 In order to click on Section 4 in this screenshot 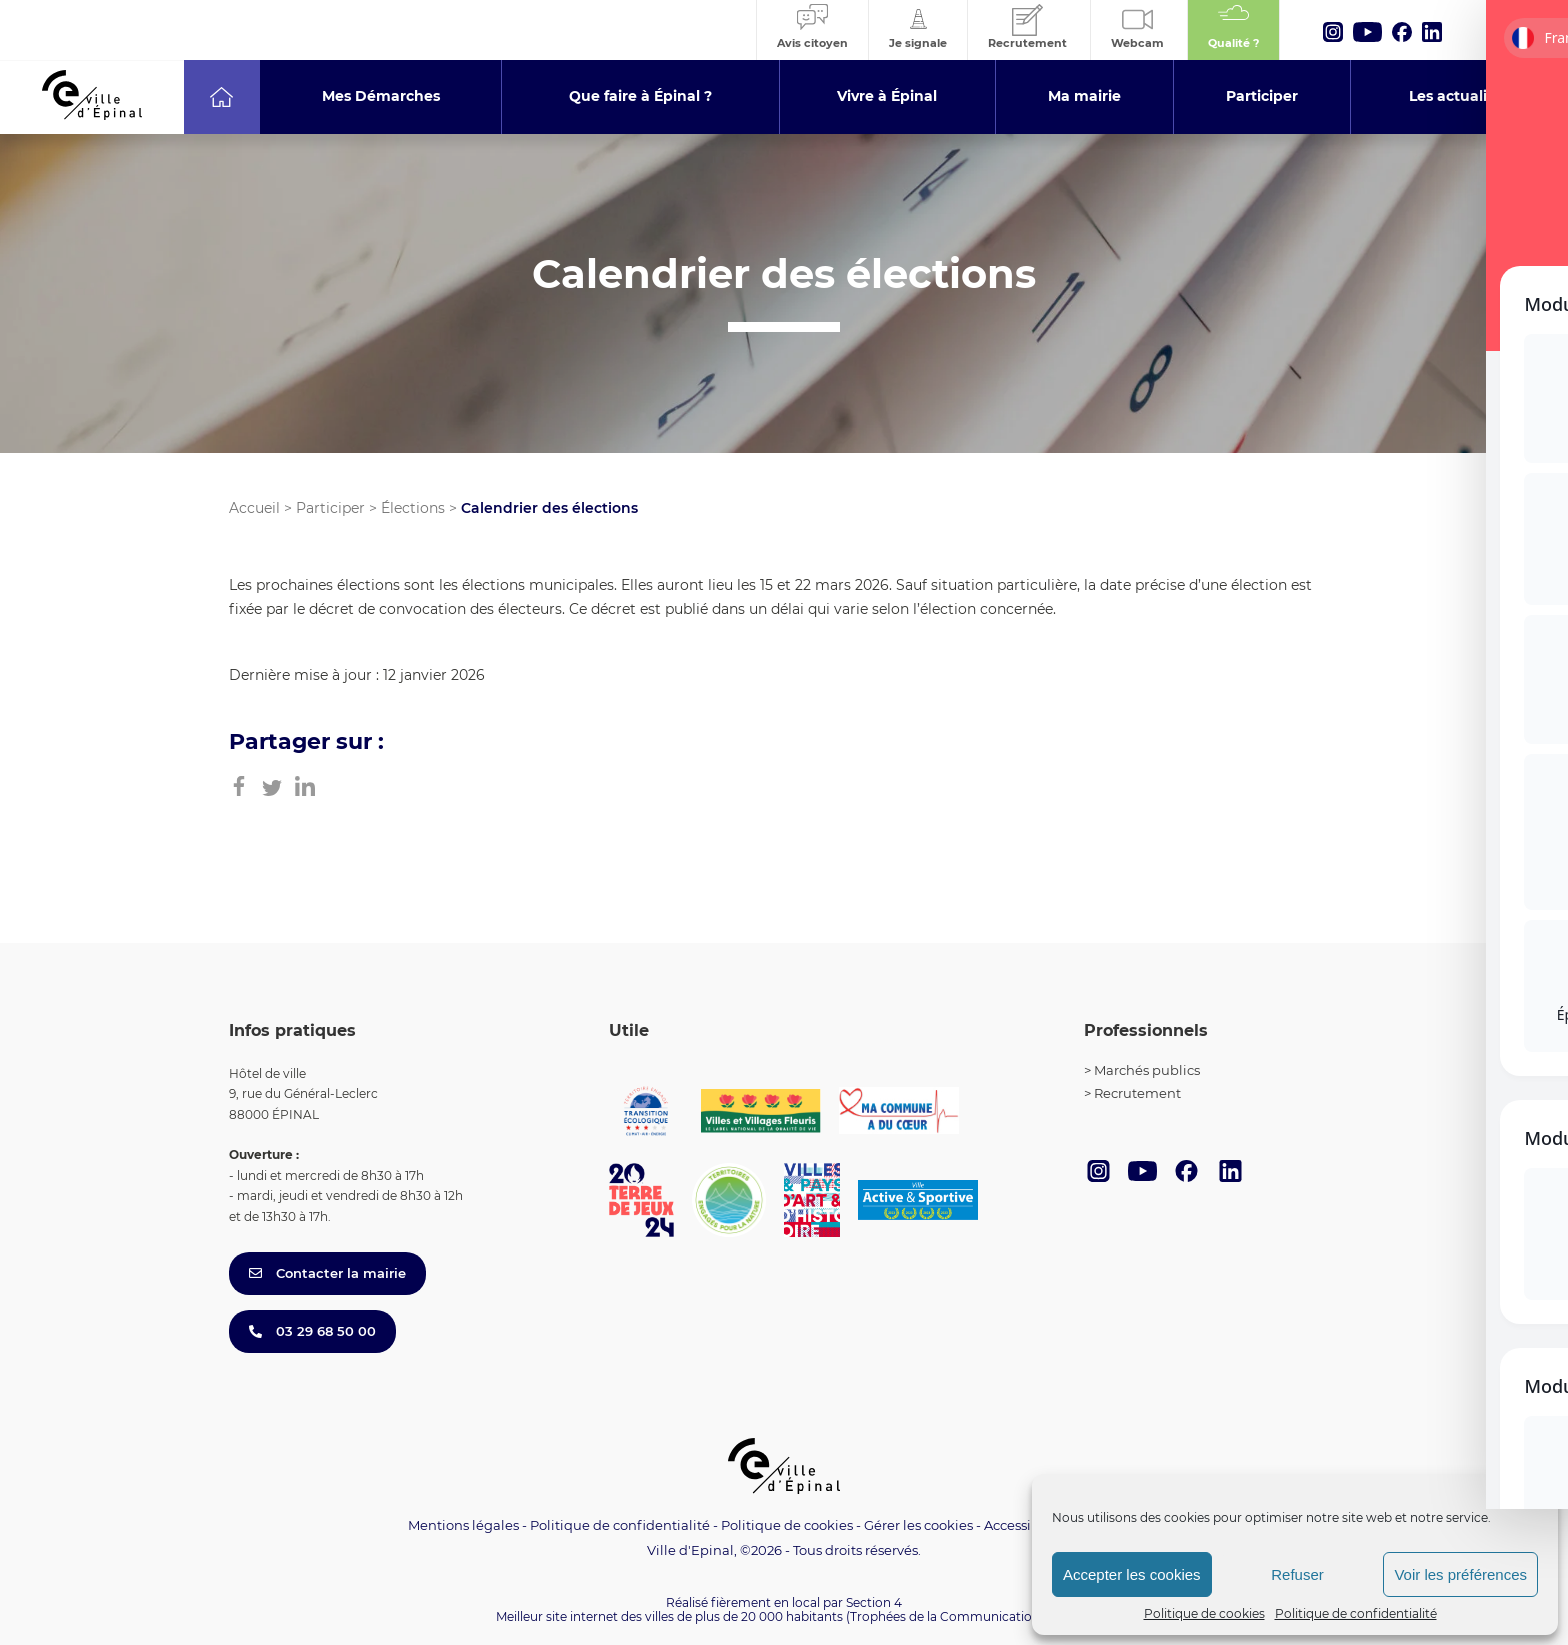, I will do `click(874, 1602)`.